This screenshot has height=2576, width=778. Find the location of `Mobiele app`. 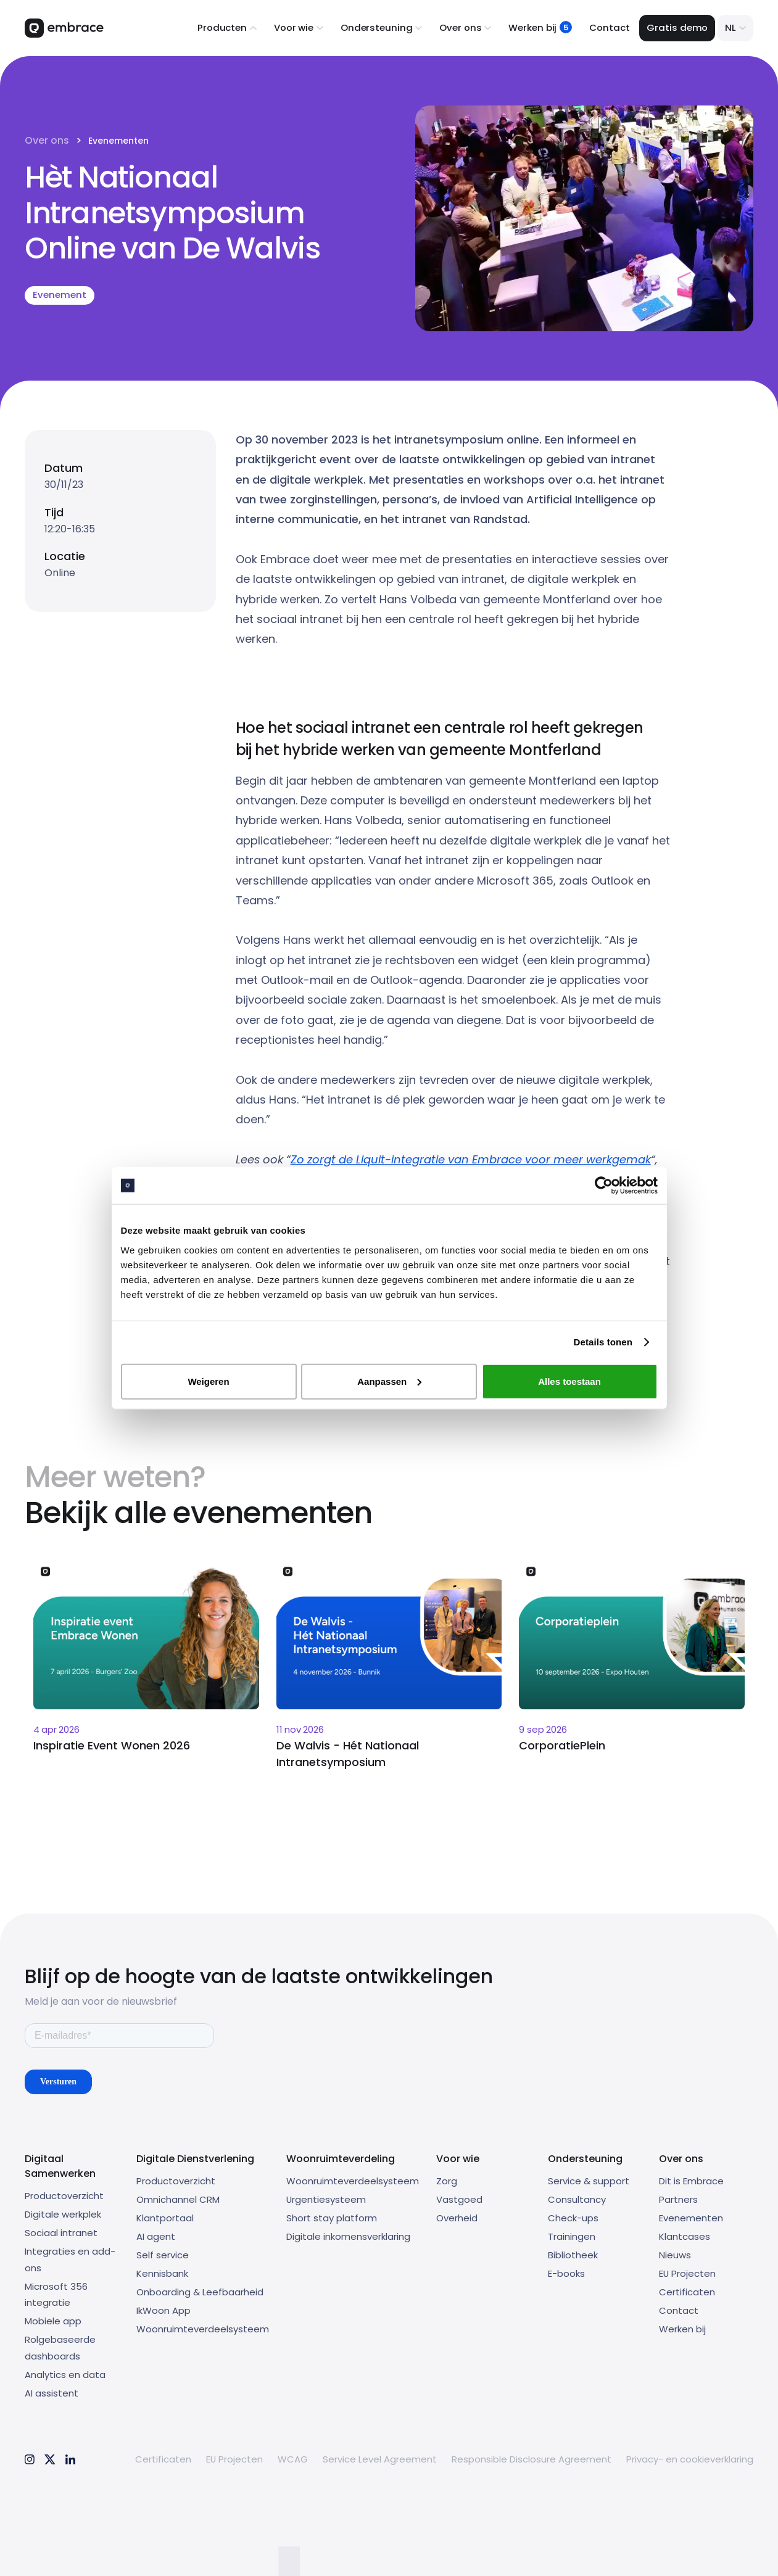

Mobiele app is located at coordinates (53, 2320).